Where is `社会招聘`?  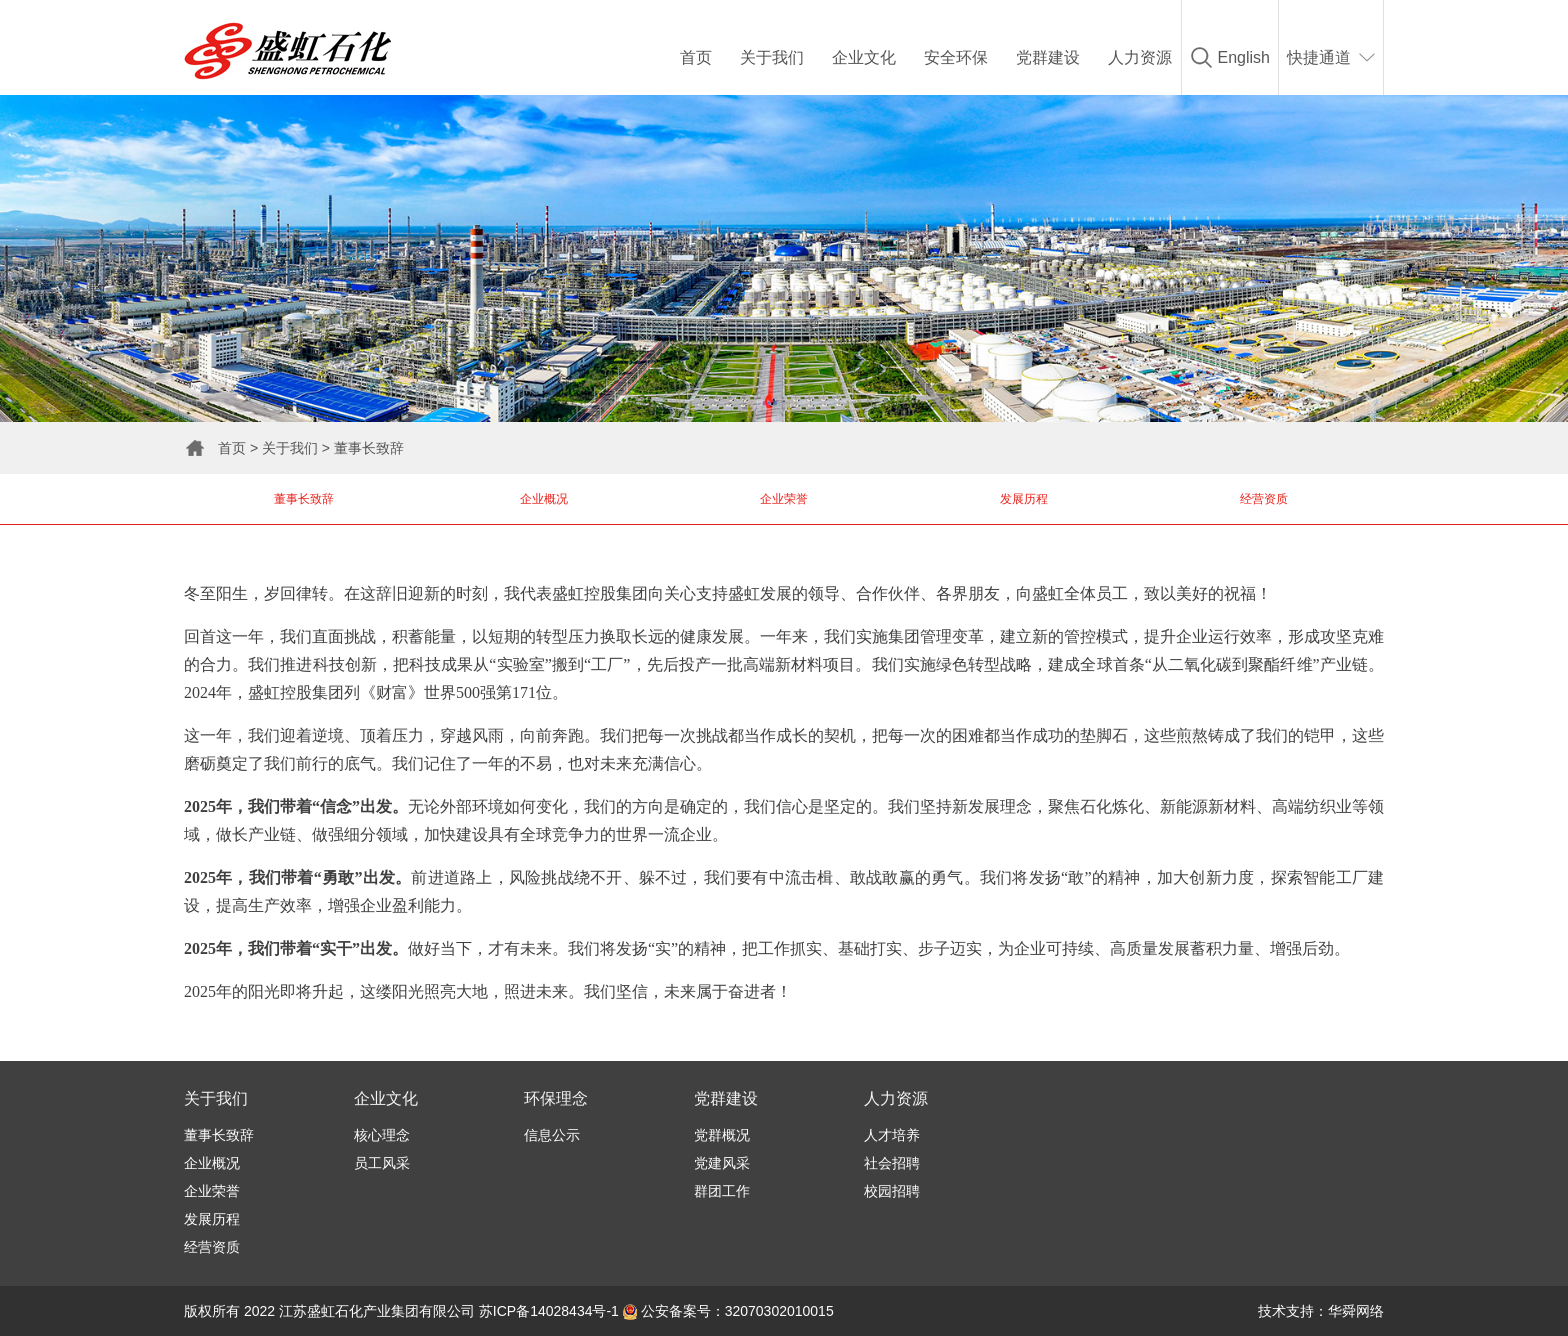 社会招聘 is located at coordinates (892, 1163).